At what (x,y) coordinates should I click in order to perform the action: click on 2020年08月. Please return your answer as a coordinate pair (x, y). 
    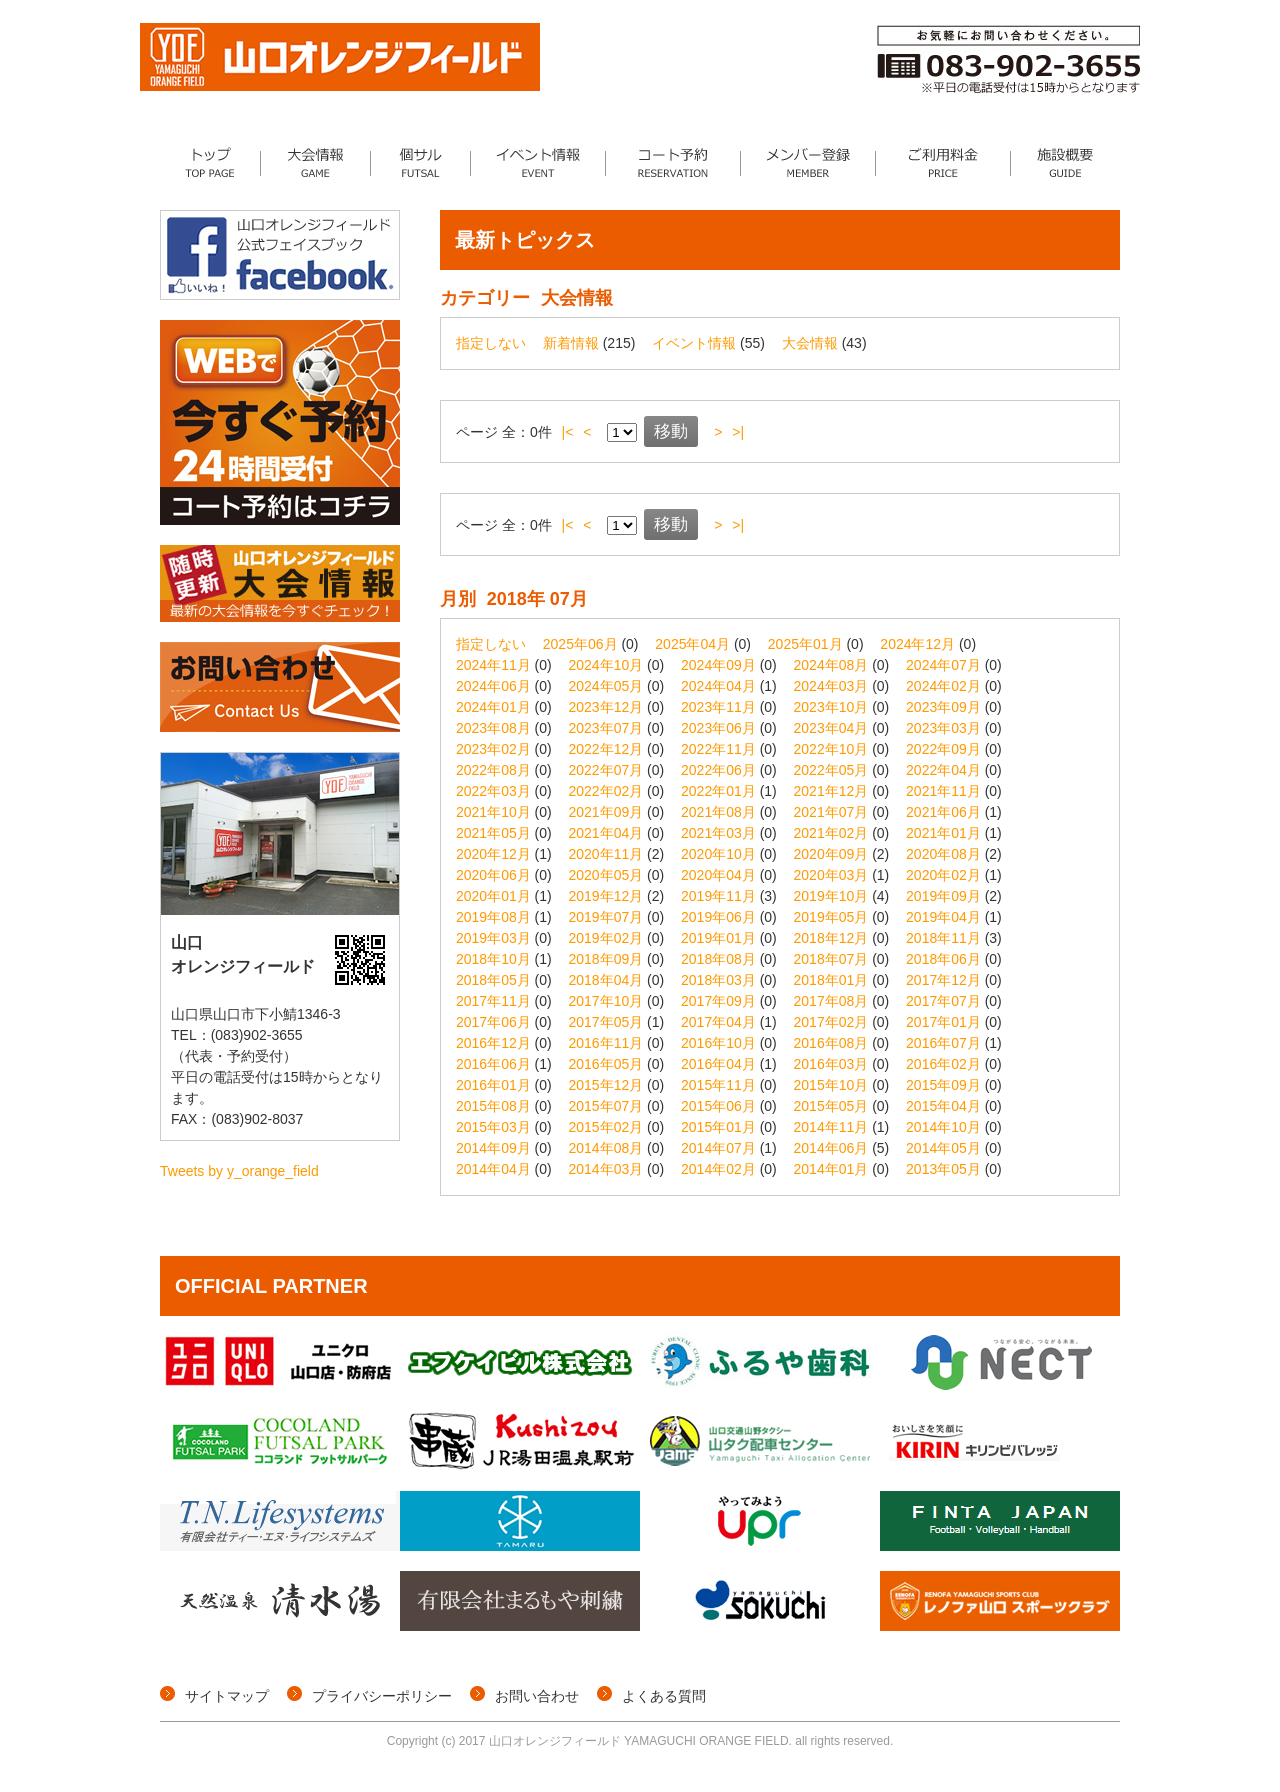
    Looking at the image, I should click on (943, 854).